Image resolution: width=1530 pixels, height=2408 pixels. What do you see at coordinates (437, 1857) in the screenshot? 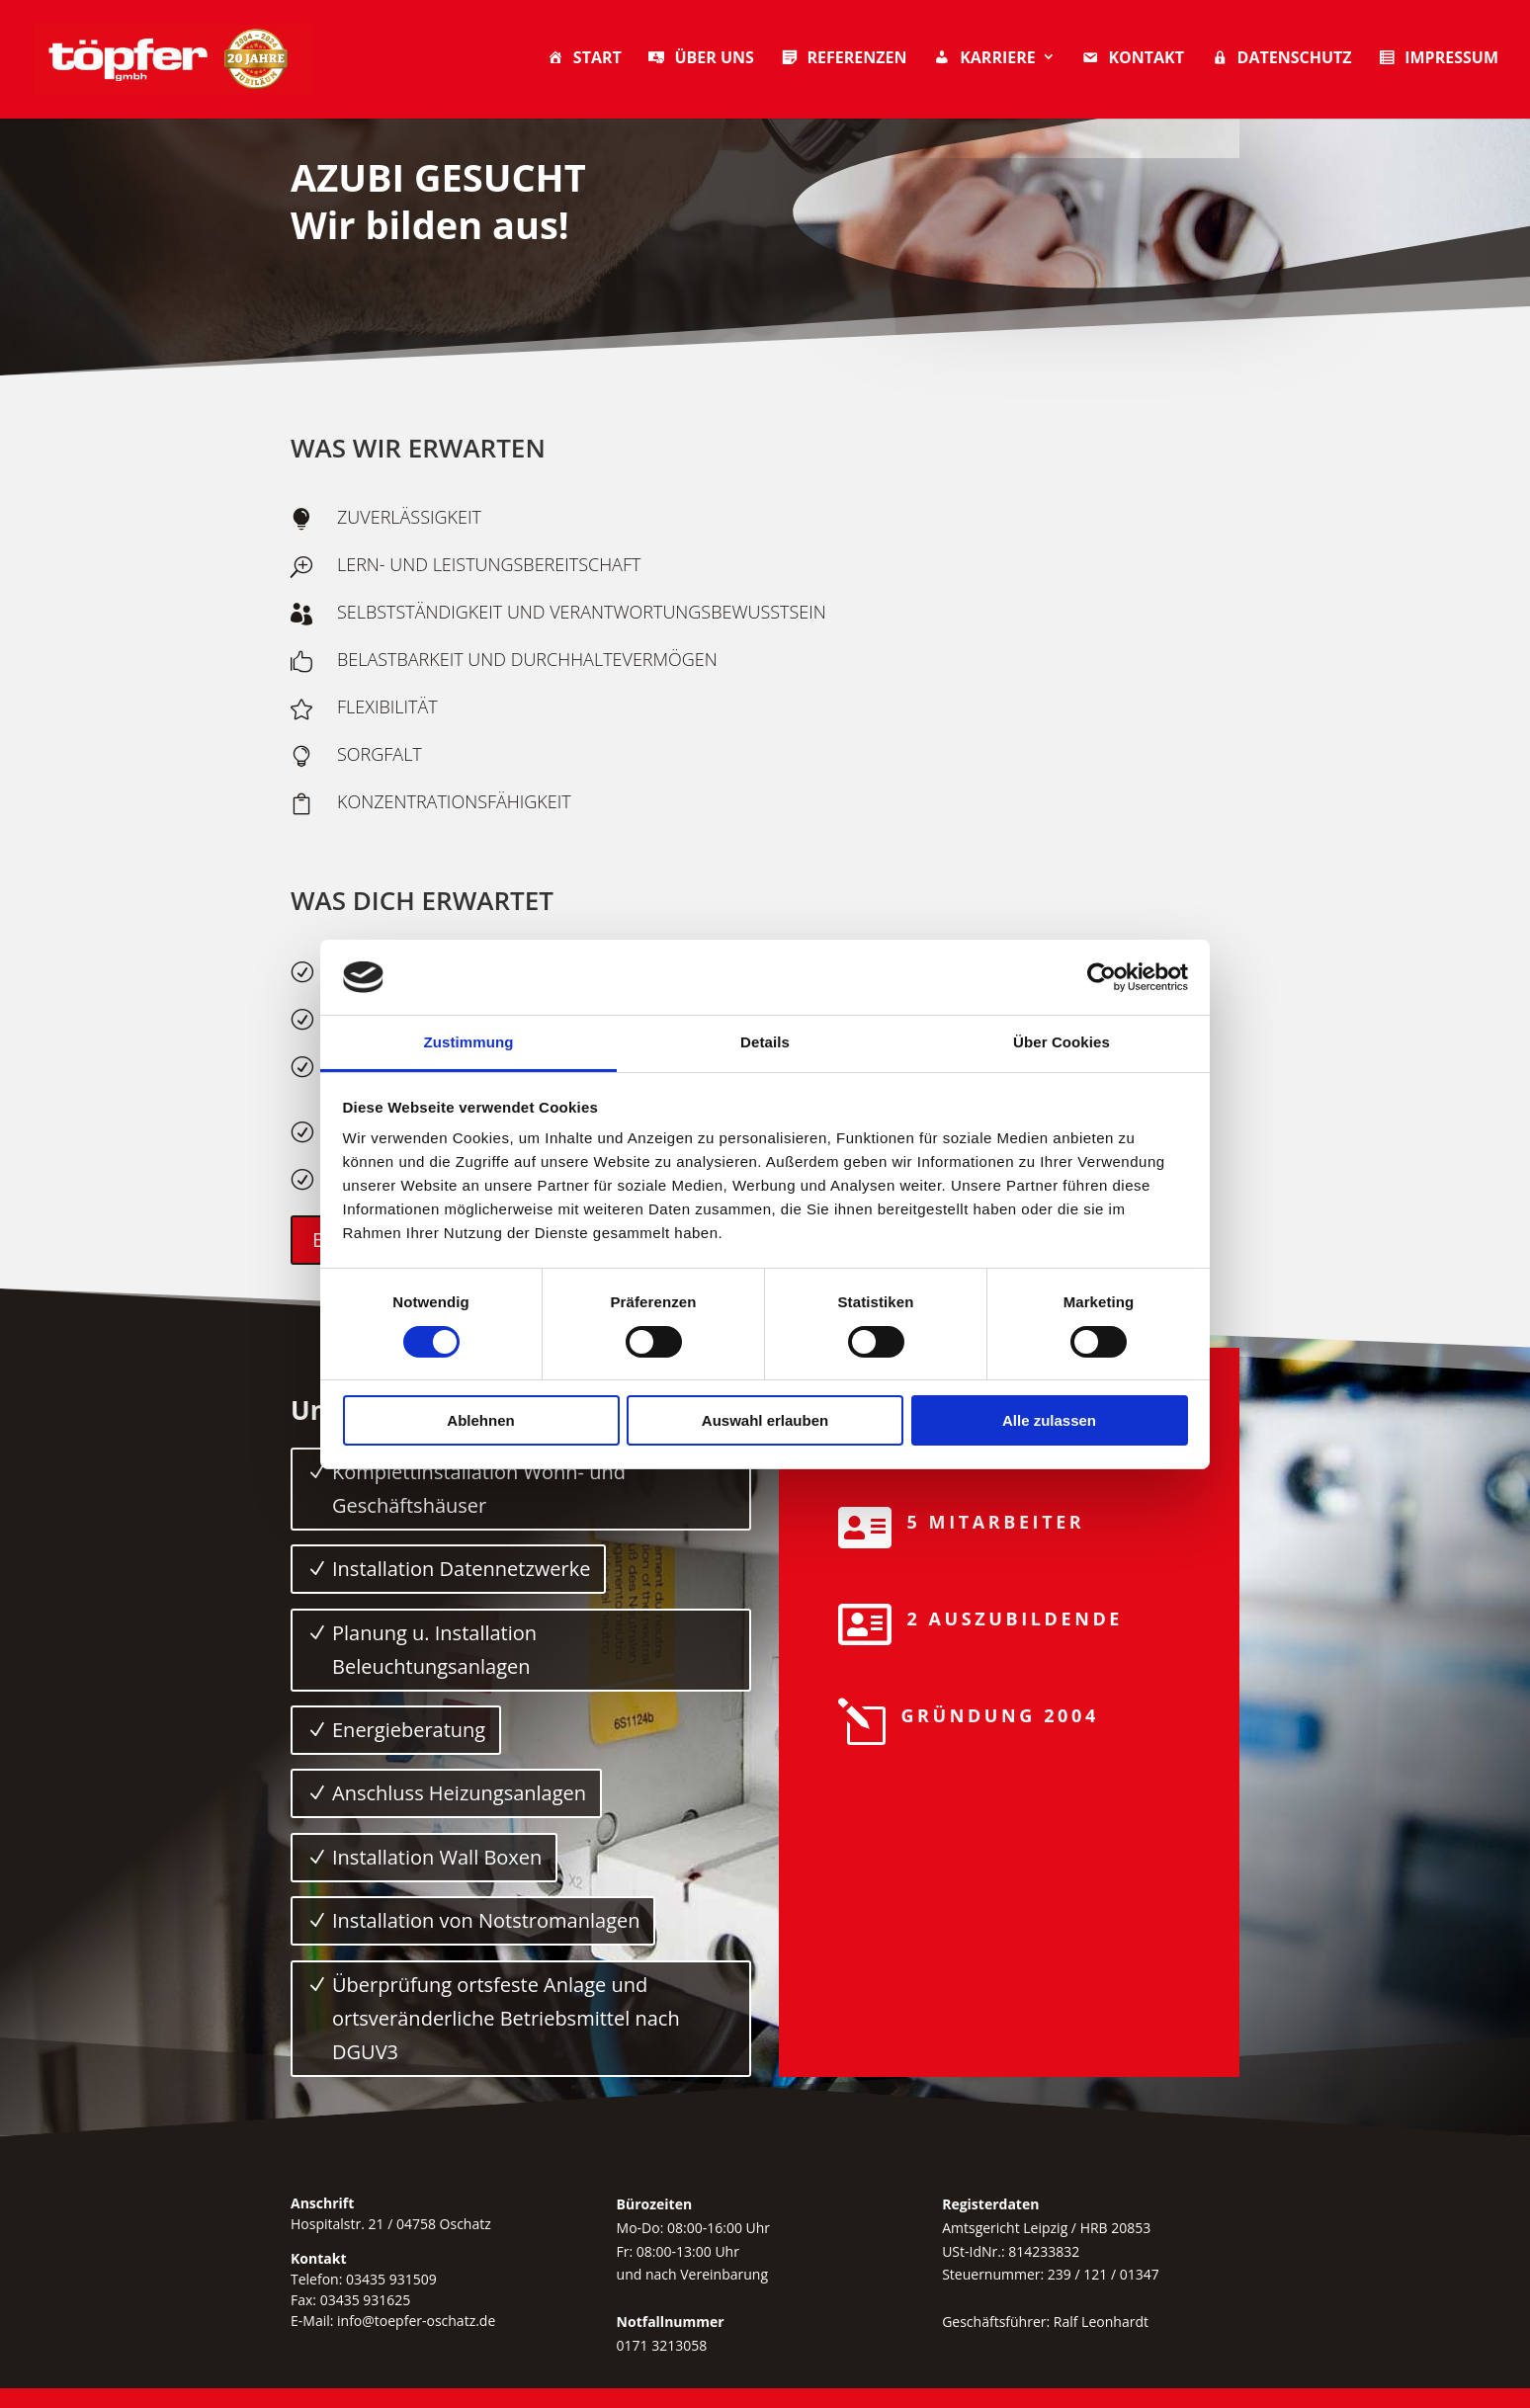
I see `Installation Wall Boxen` at bounding box center [437, 1857].